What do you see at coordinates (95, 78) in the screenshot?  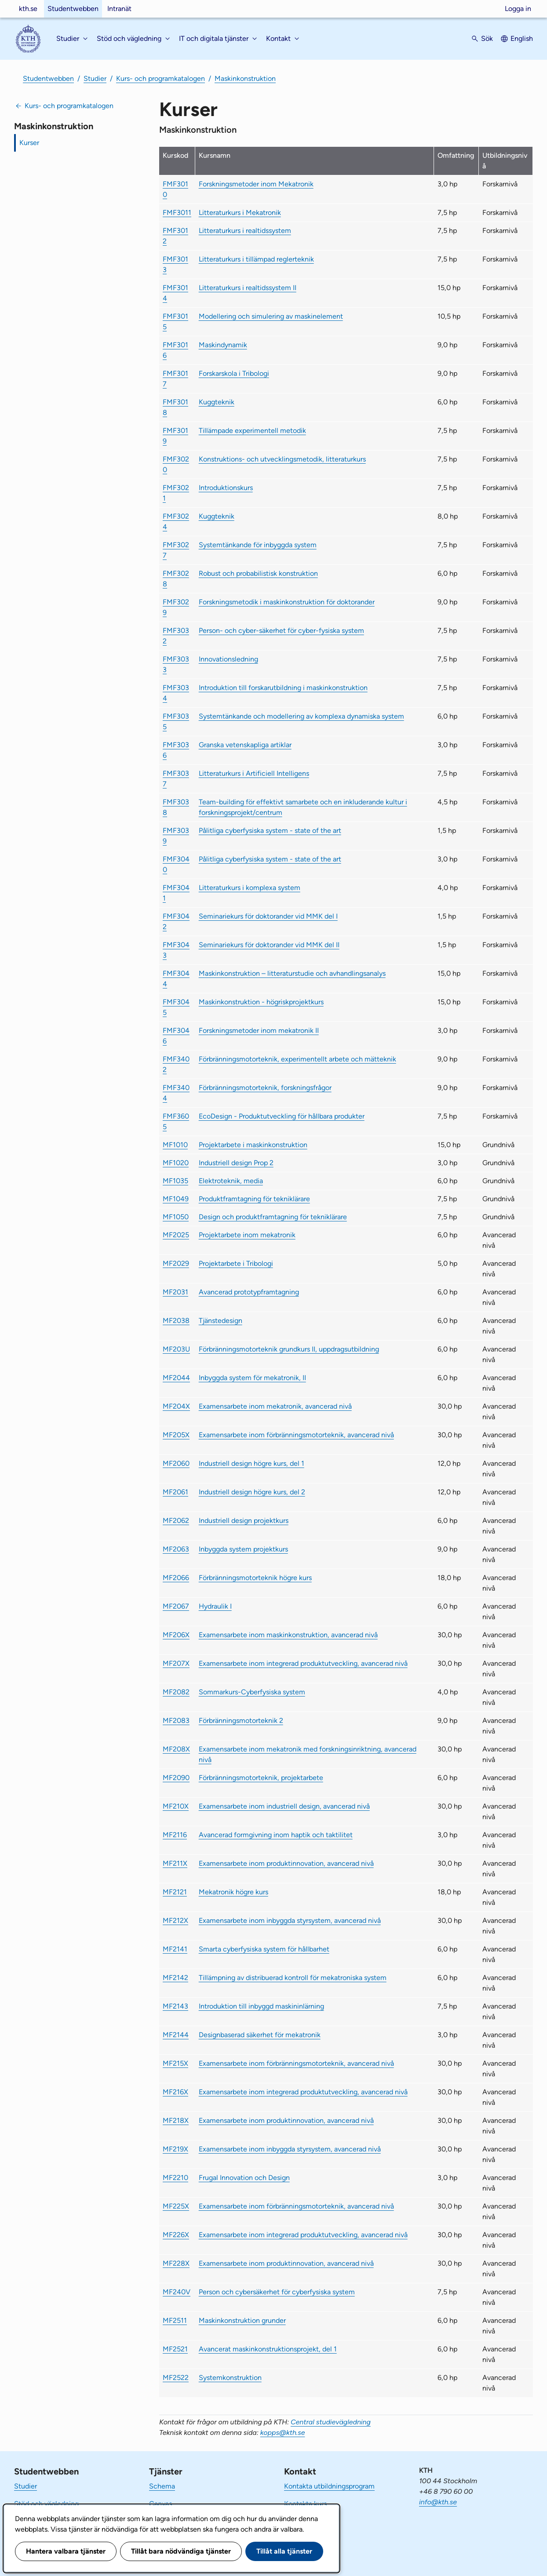 I see `Studier` at bounding box center [95, 78].